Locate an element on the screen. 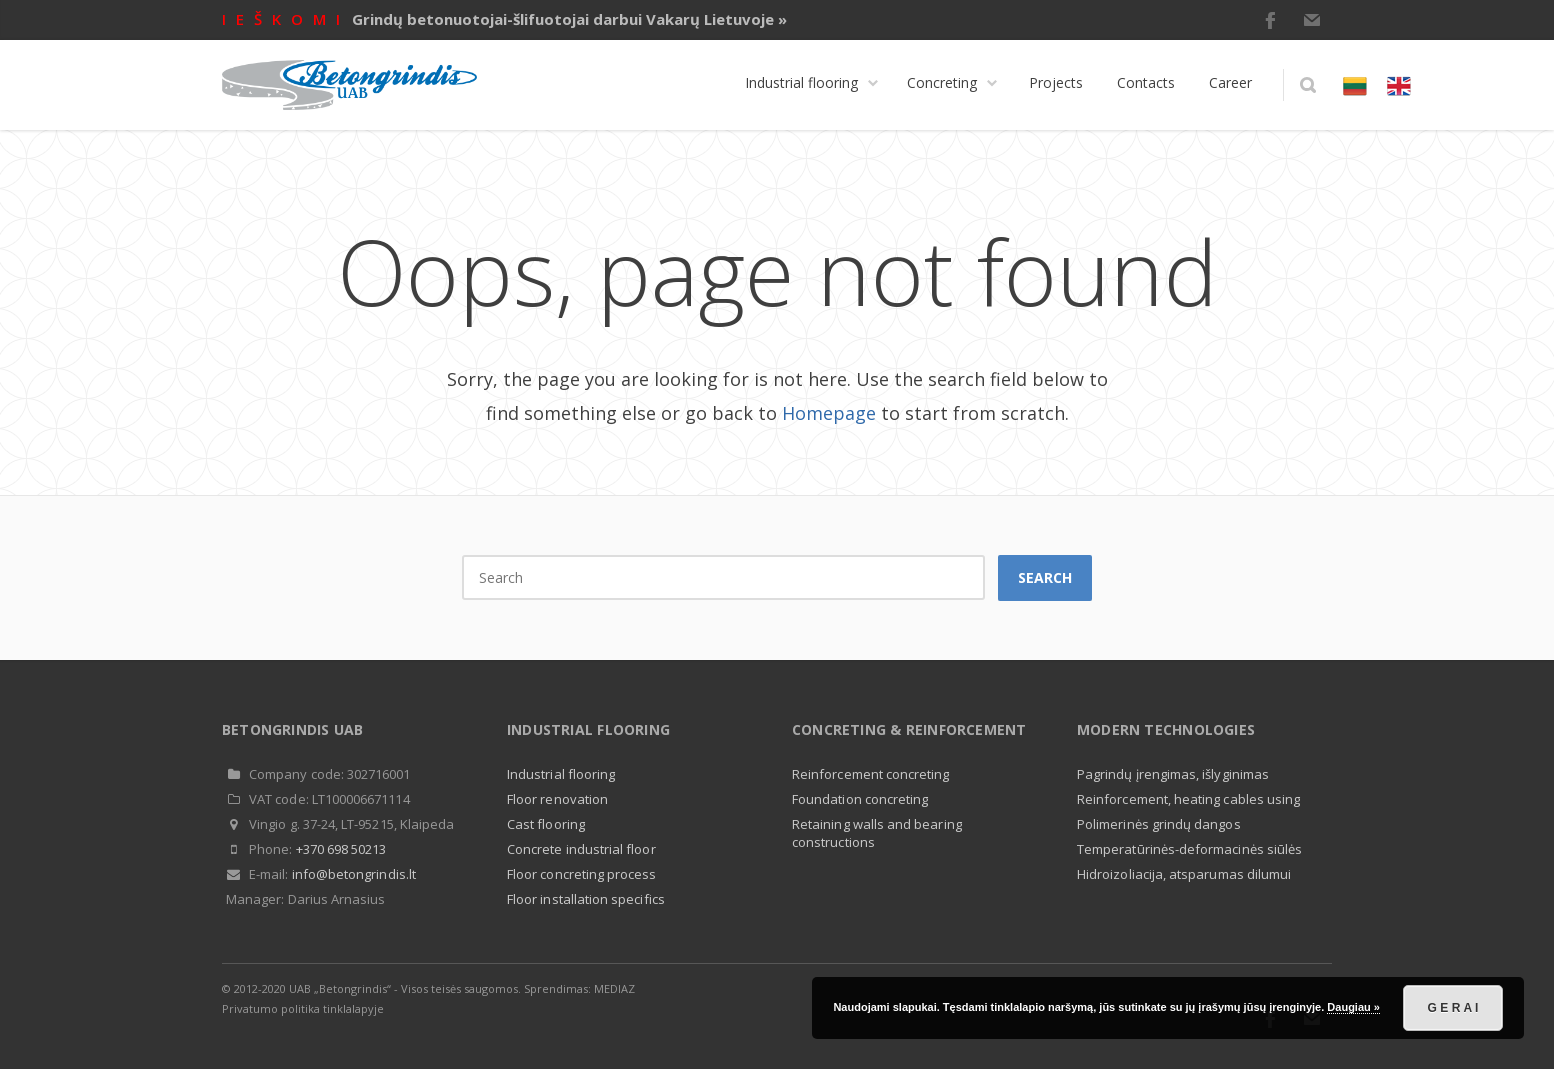  G E R A I is located at coordinates (1453, 1008).